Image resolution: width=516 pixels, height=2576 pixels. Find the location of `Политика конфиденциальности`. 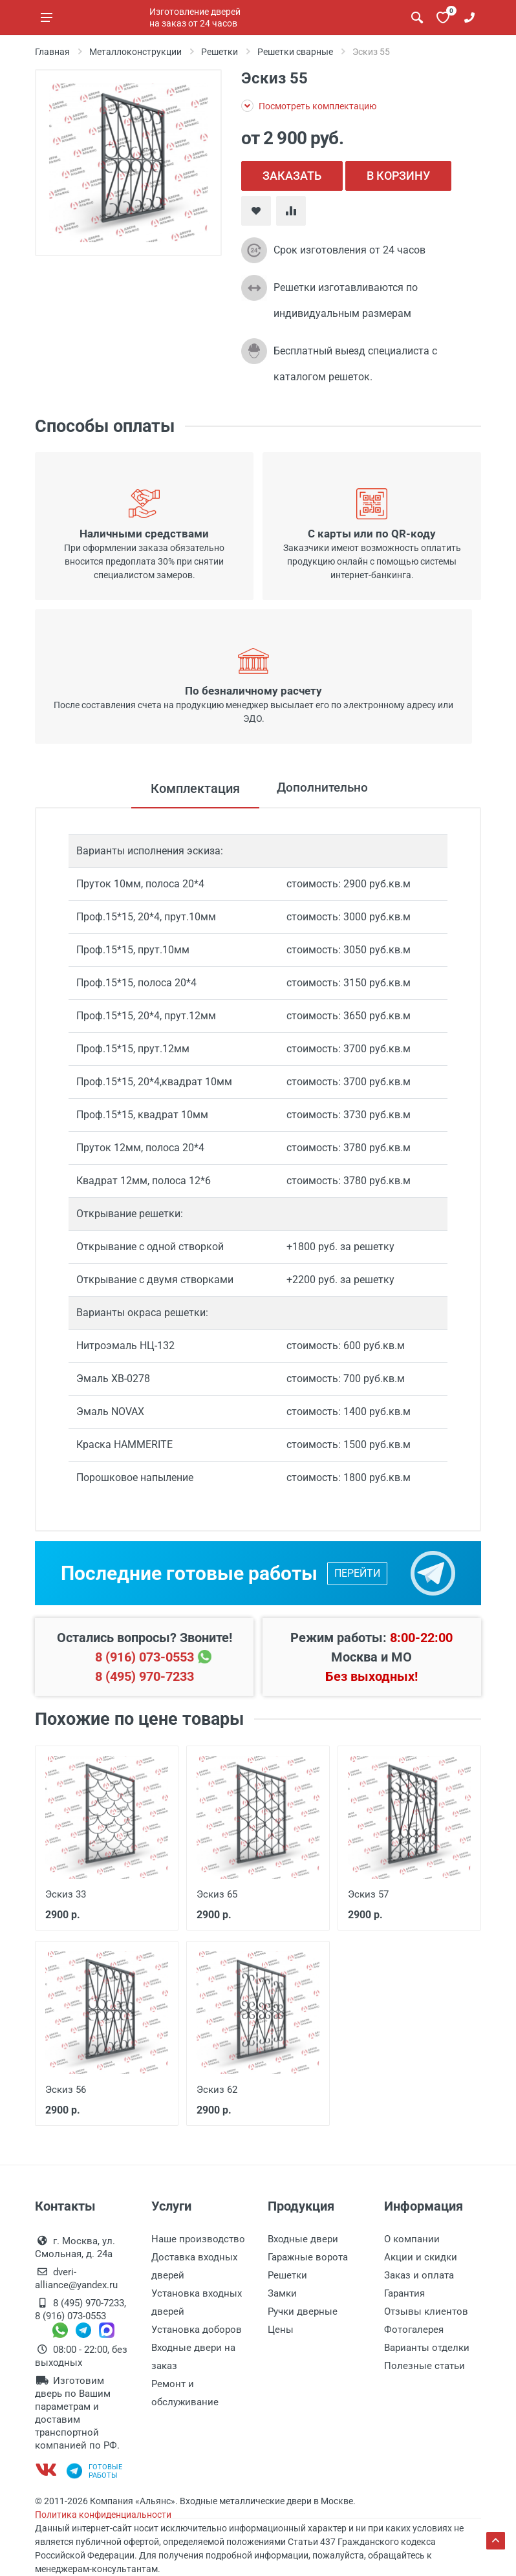

Политика конфиденциальности is located at coordinates (103, 2514).